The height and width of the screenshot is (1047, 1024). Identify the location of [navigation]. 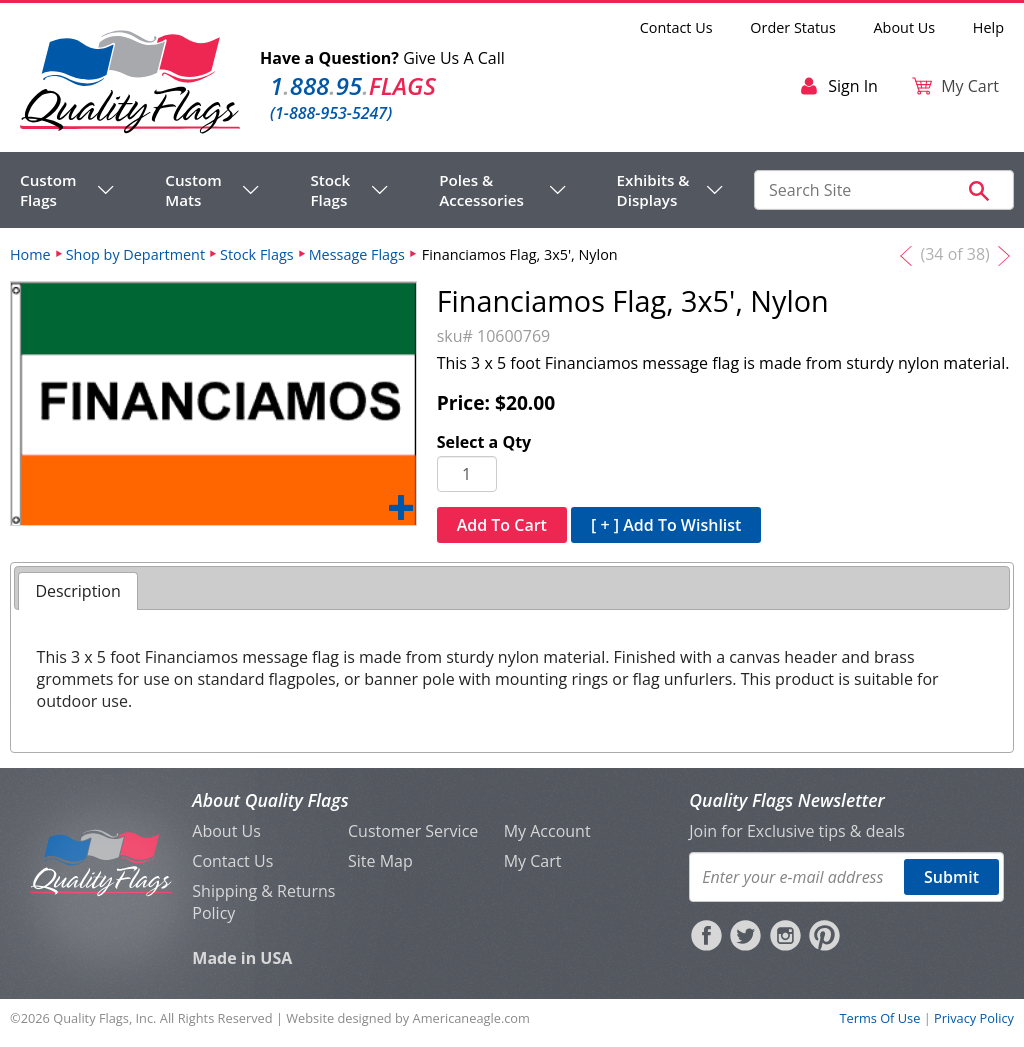
(372, 190).